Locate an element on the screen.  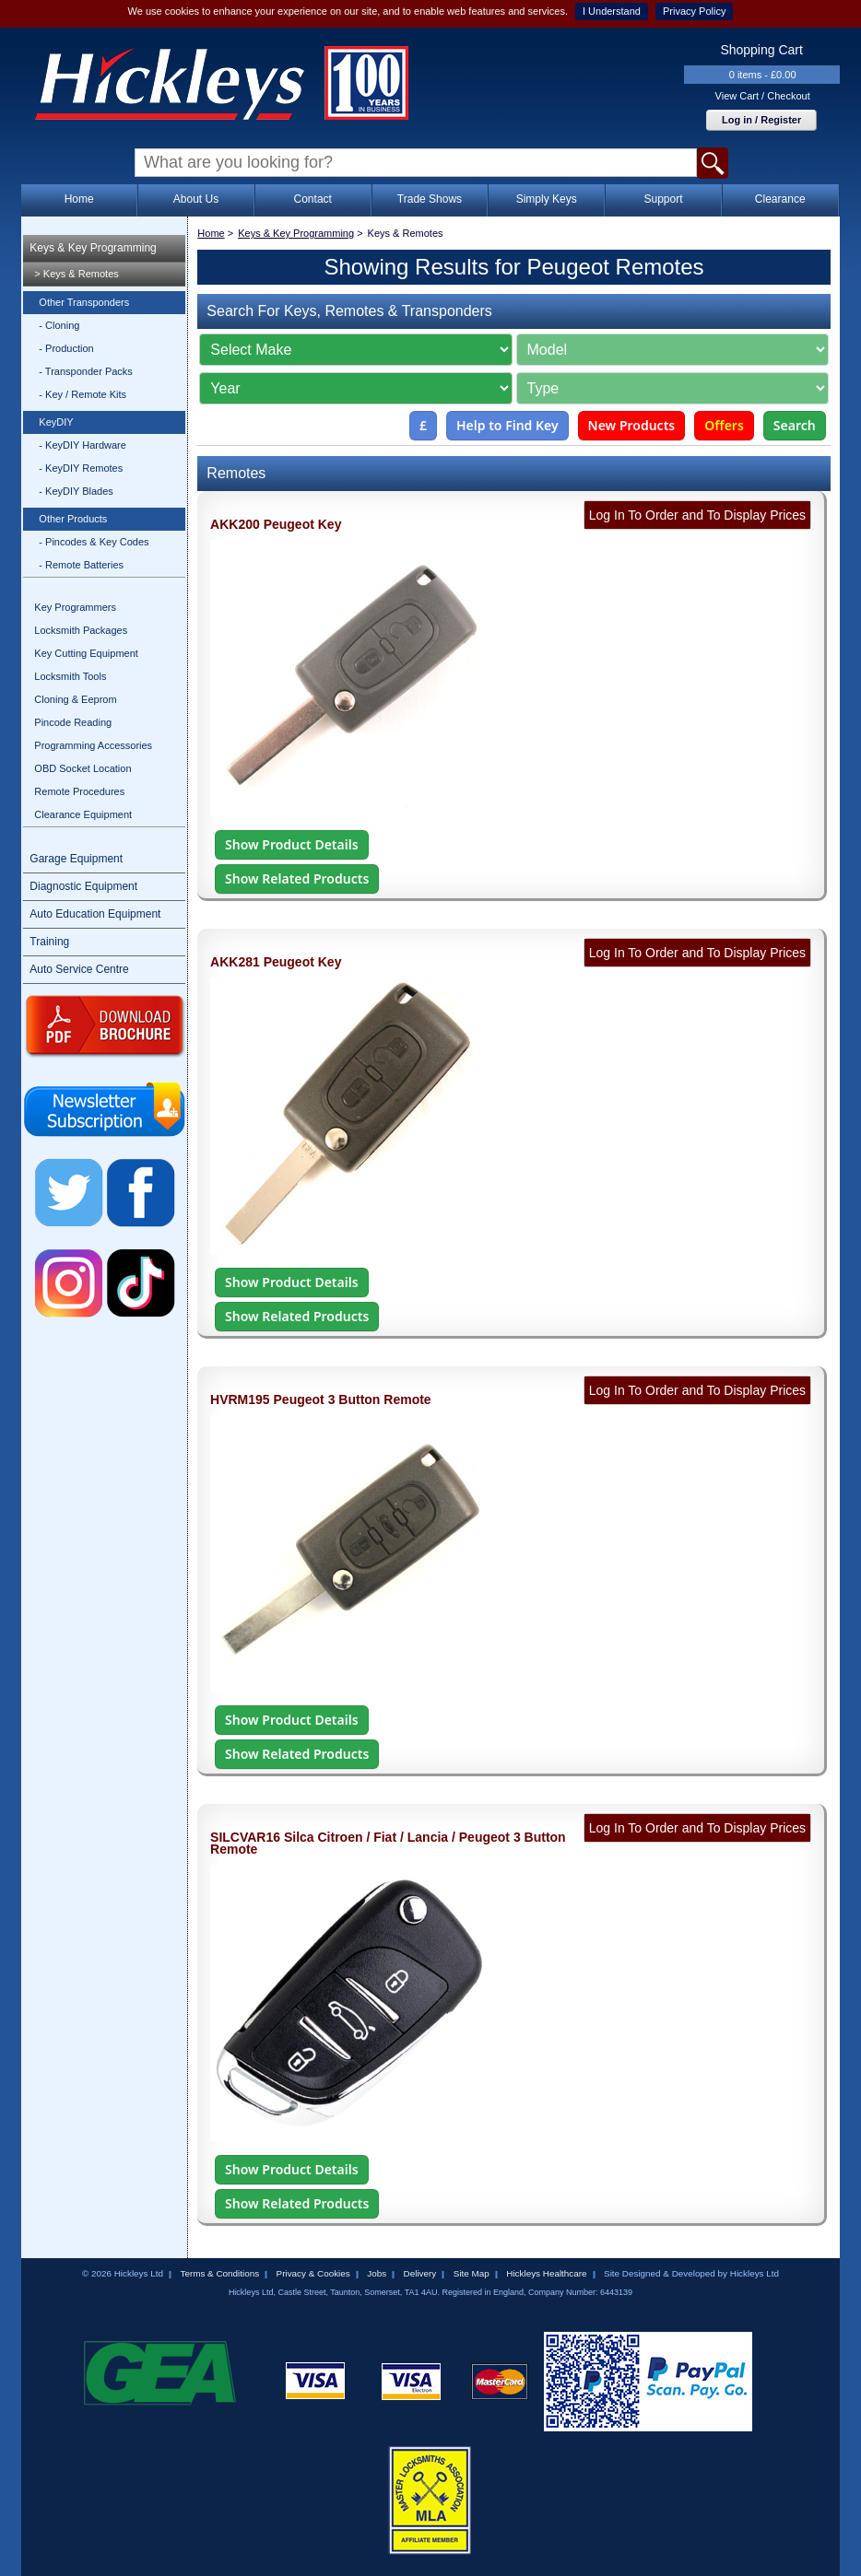
Clearance is located at coordinates (780, 199).